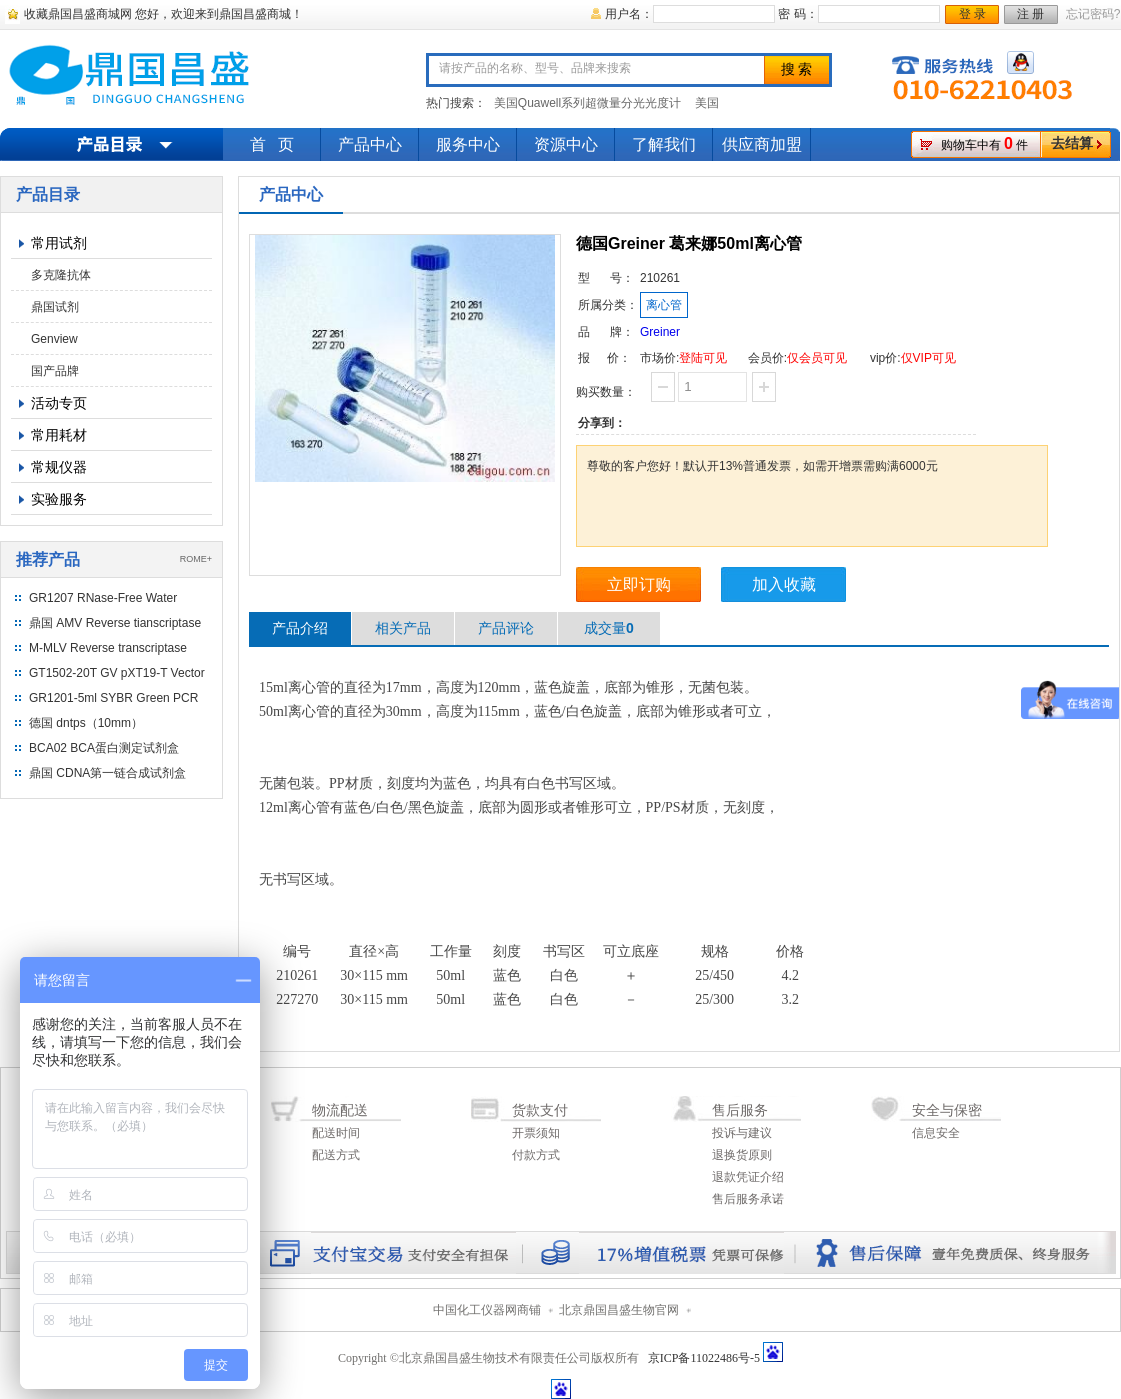  I want to click on 产品介绍, so click(300, 628).